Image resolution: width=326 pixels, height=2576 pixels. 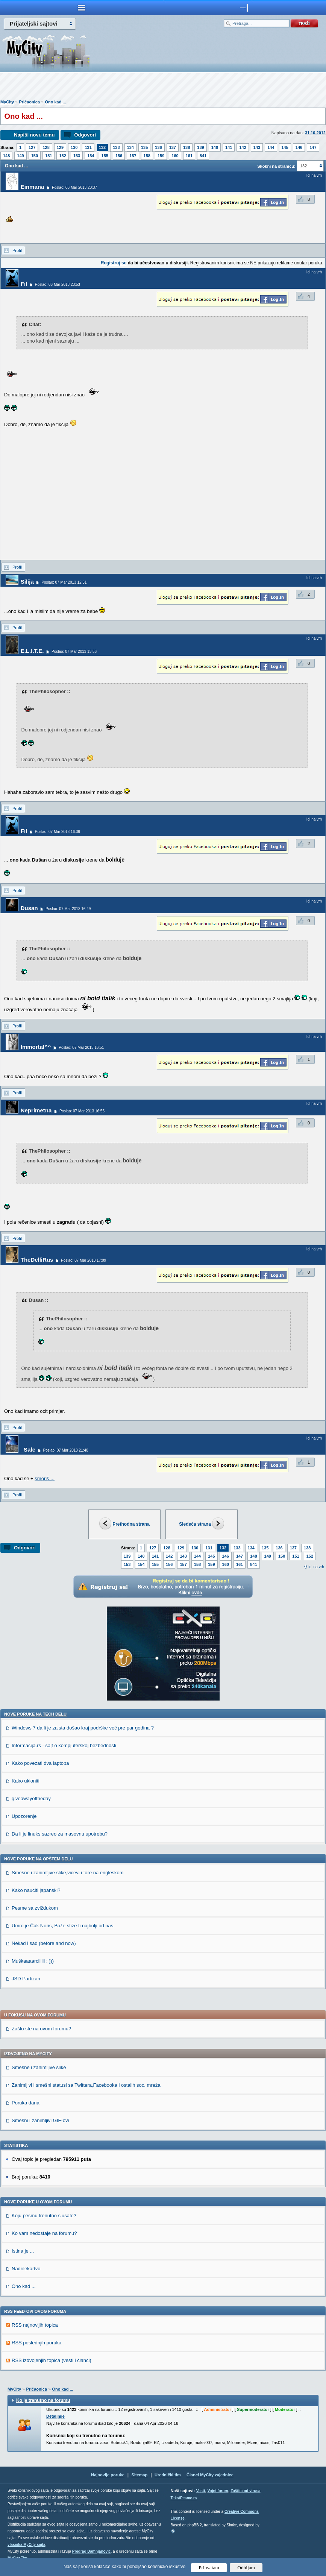 What do you see at coordinates (35, 1714) in the screenshot?
I see `Nove poruke na TECH delu` at bounding box center [35, 1714].